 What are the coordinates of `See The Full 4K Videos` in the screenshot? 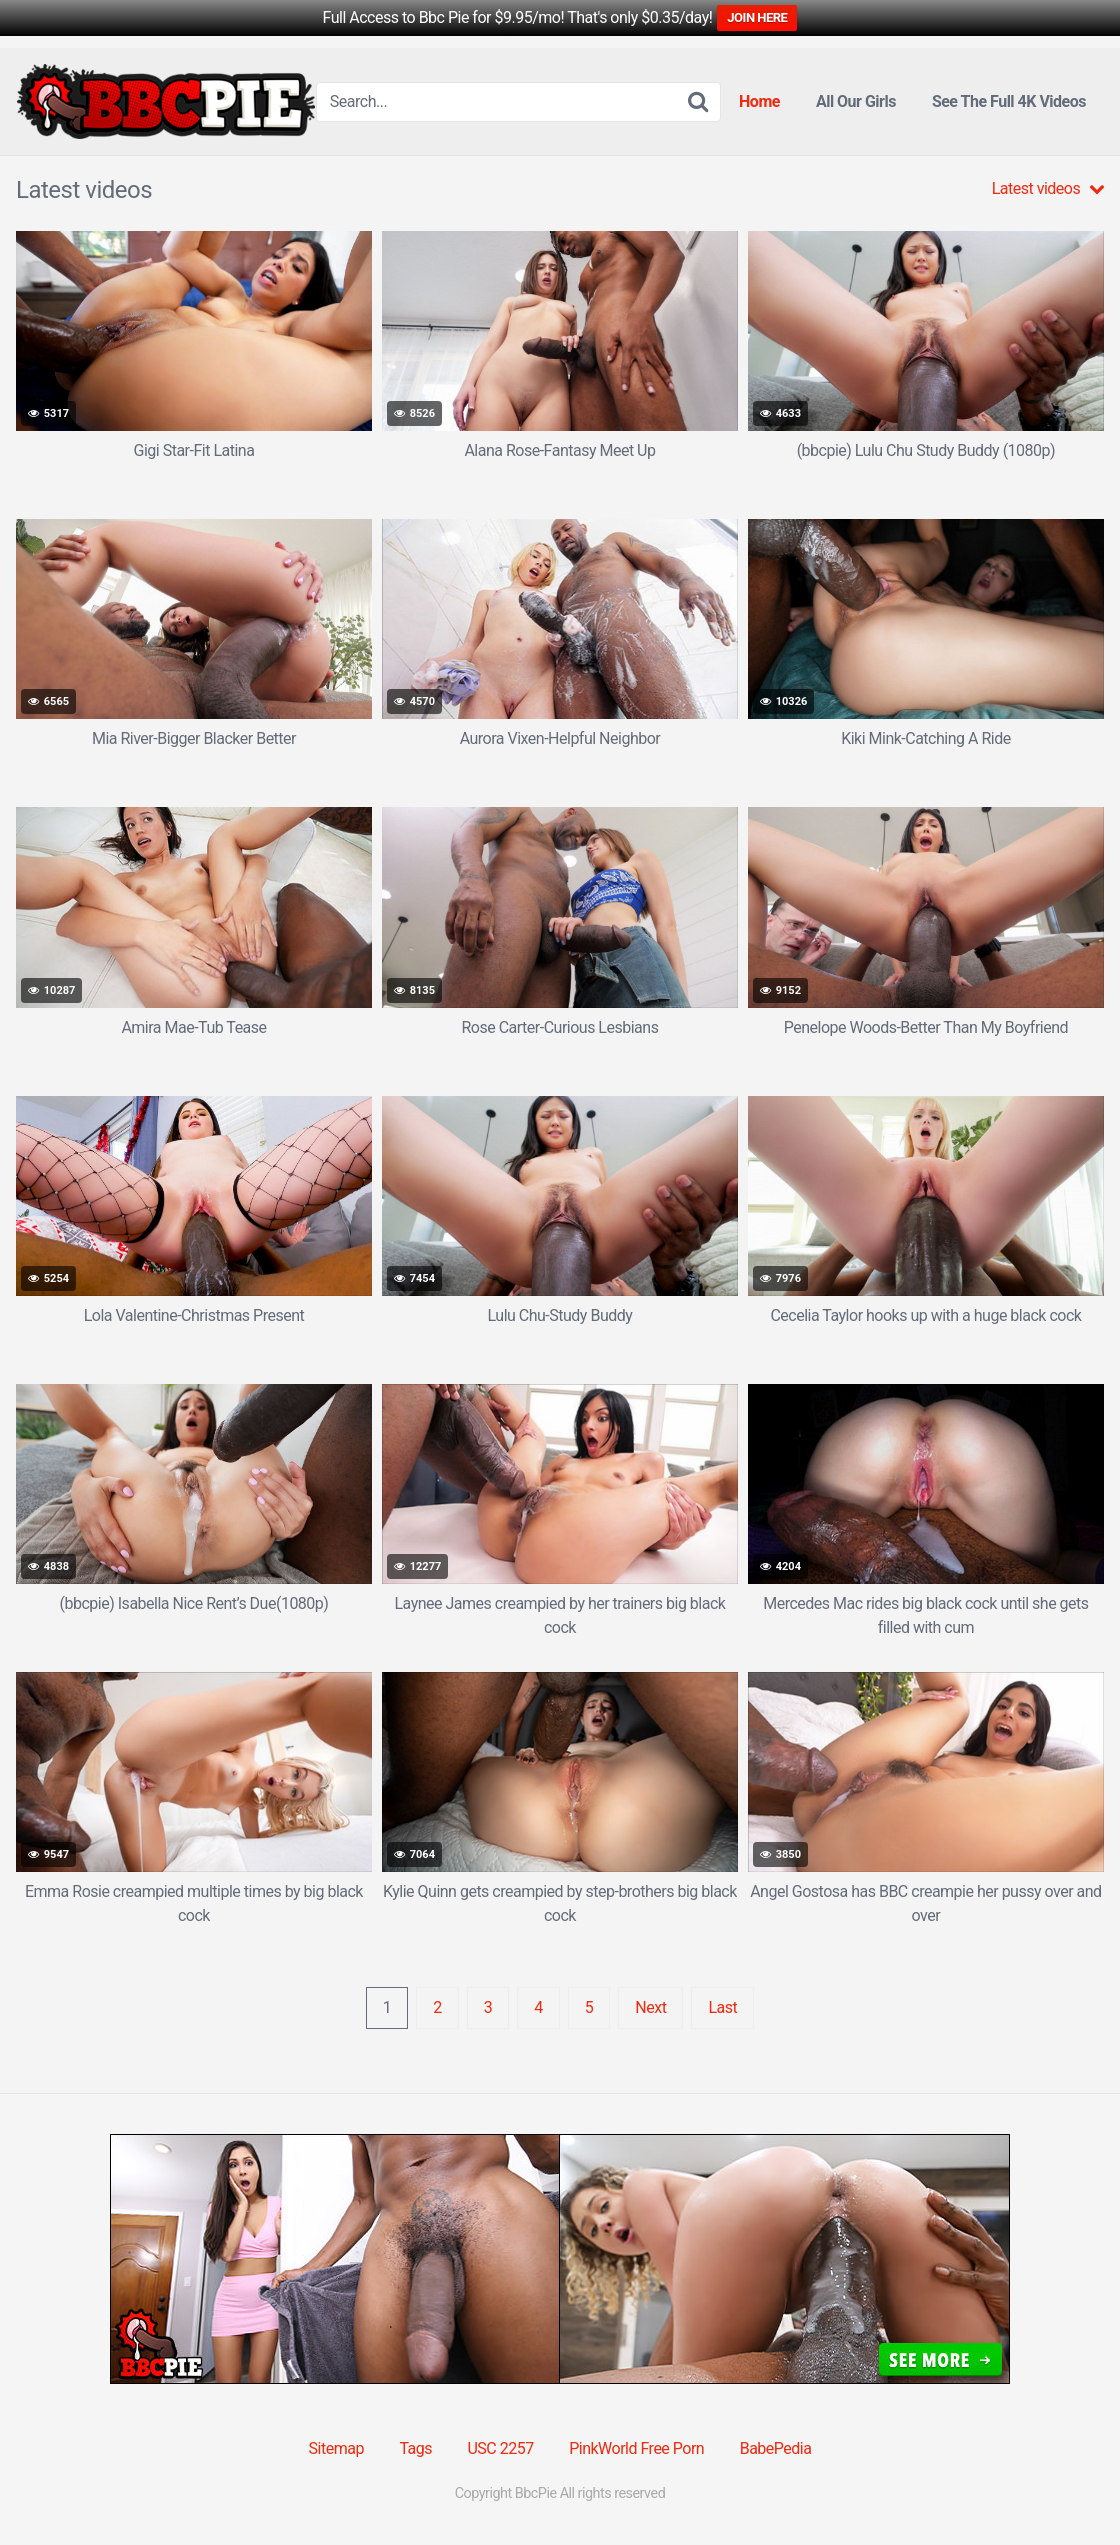 It's located at (1009, 101).